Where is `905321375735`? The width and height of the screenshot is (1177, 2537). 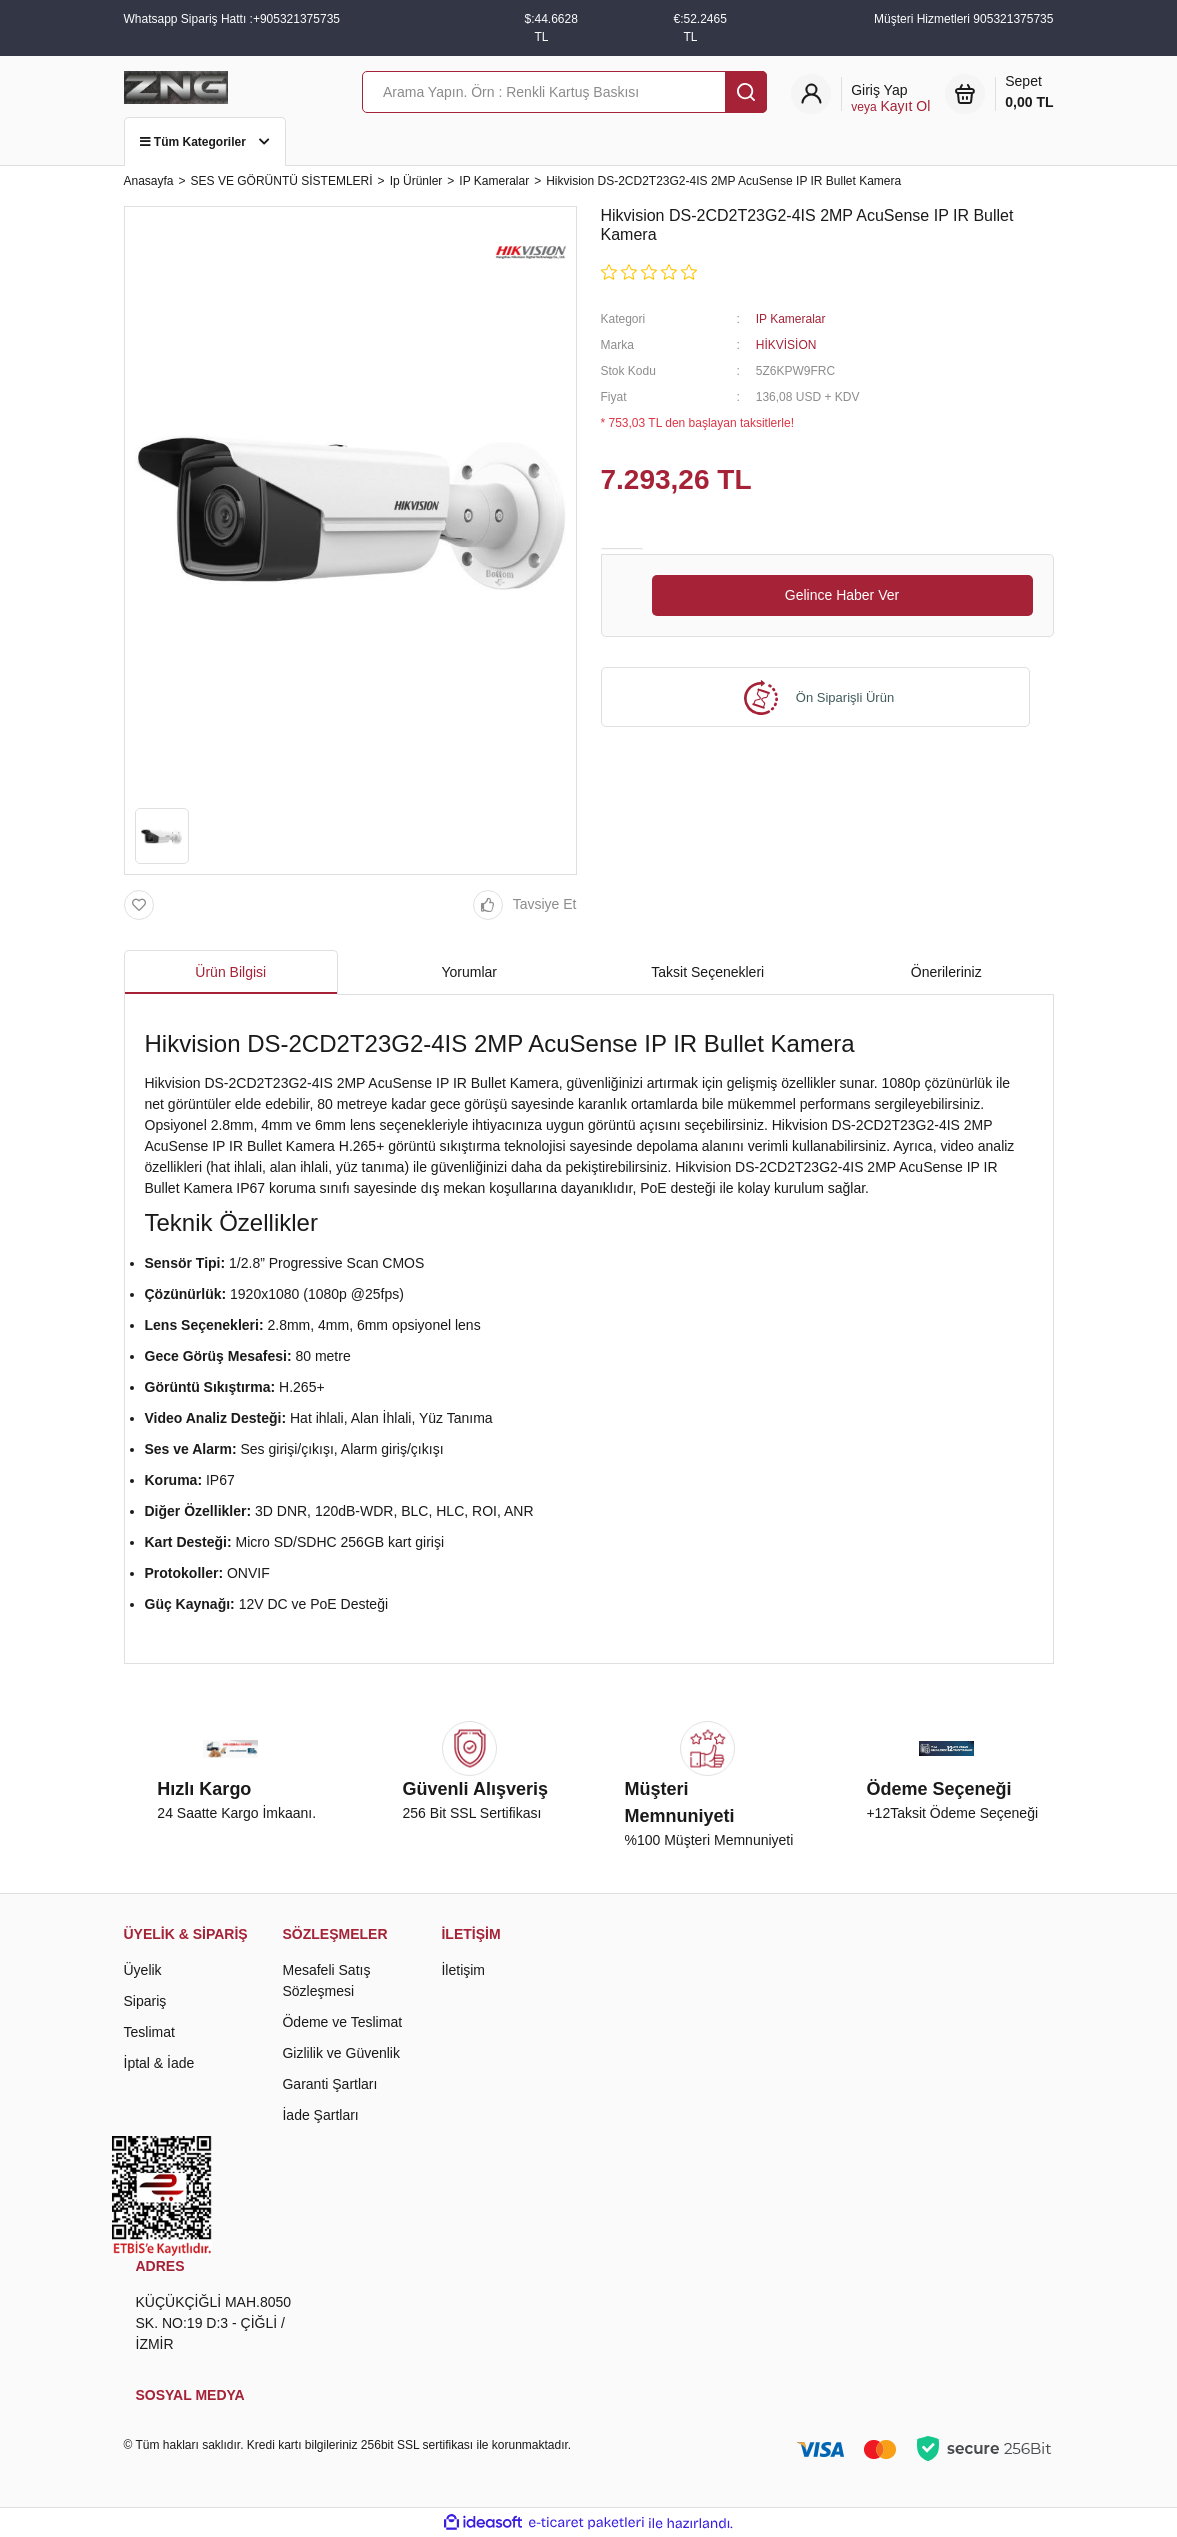
905321375735 is located at coordinates (1013, 19).